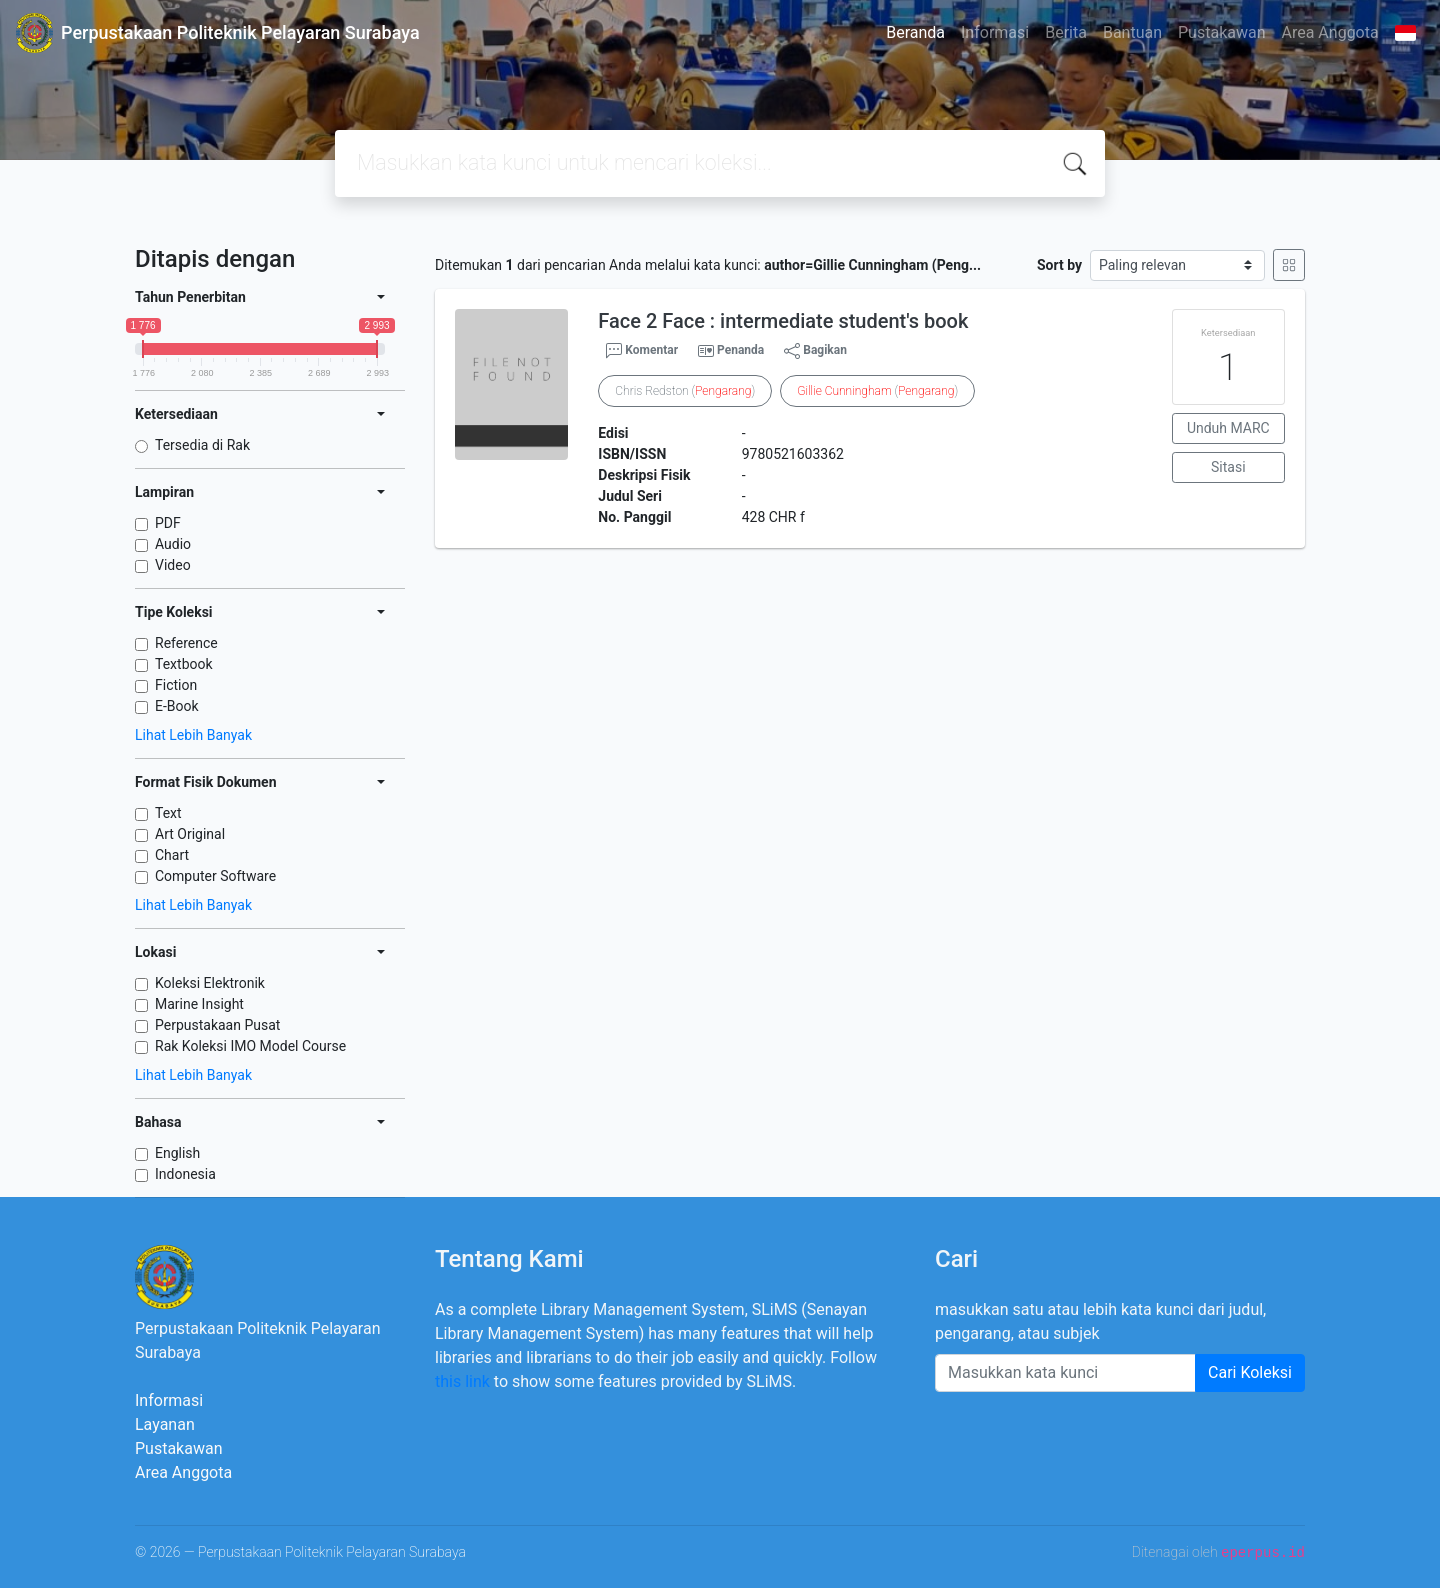  Describe the element at coordinates (1221, 32) in the screenshot. I see `Pustakawan` at that location.